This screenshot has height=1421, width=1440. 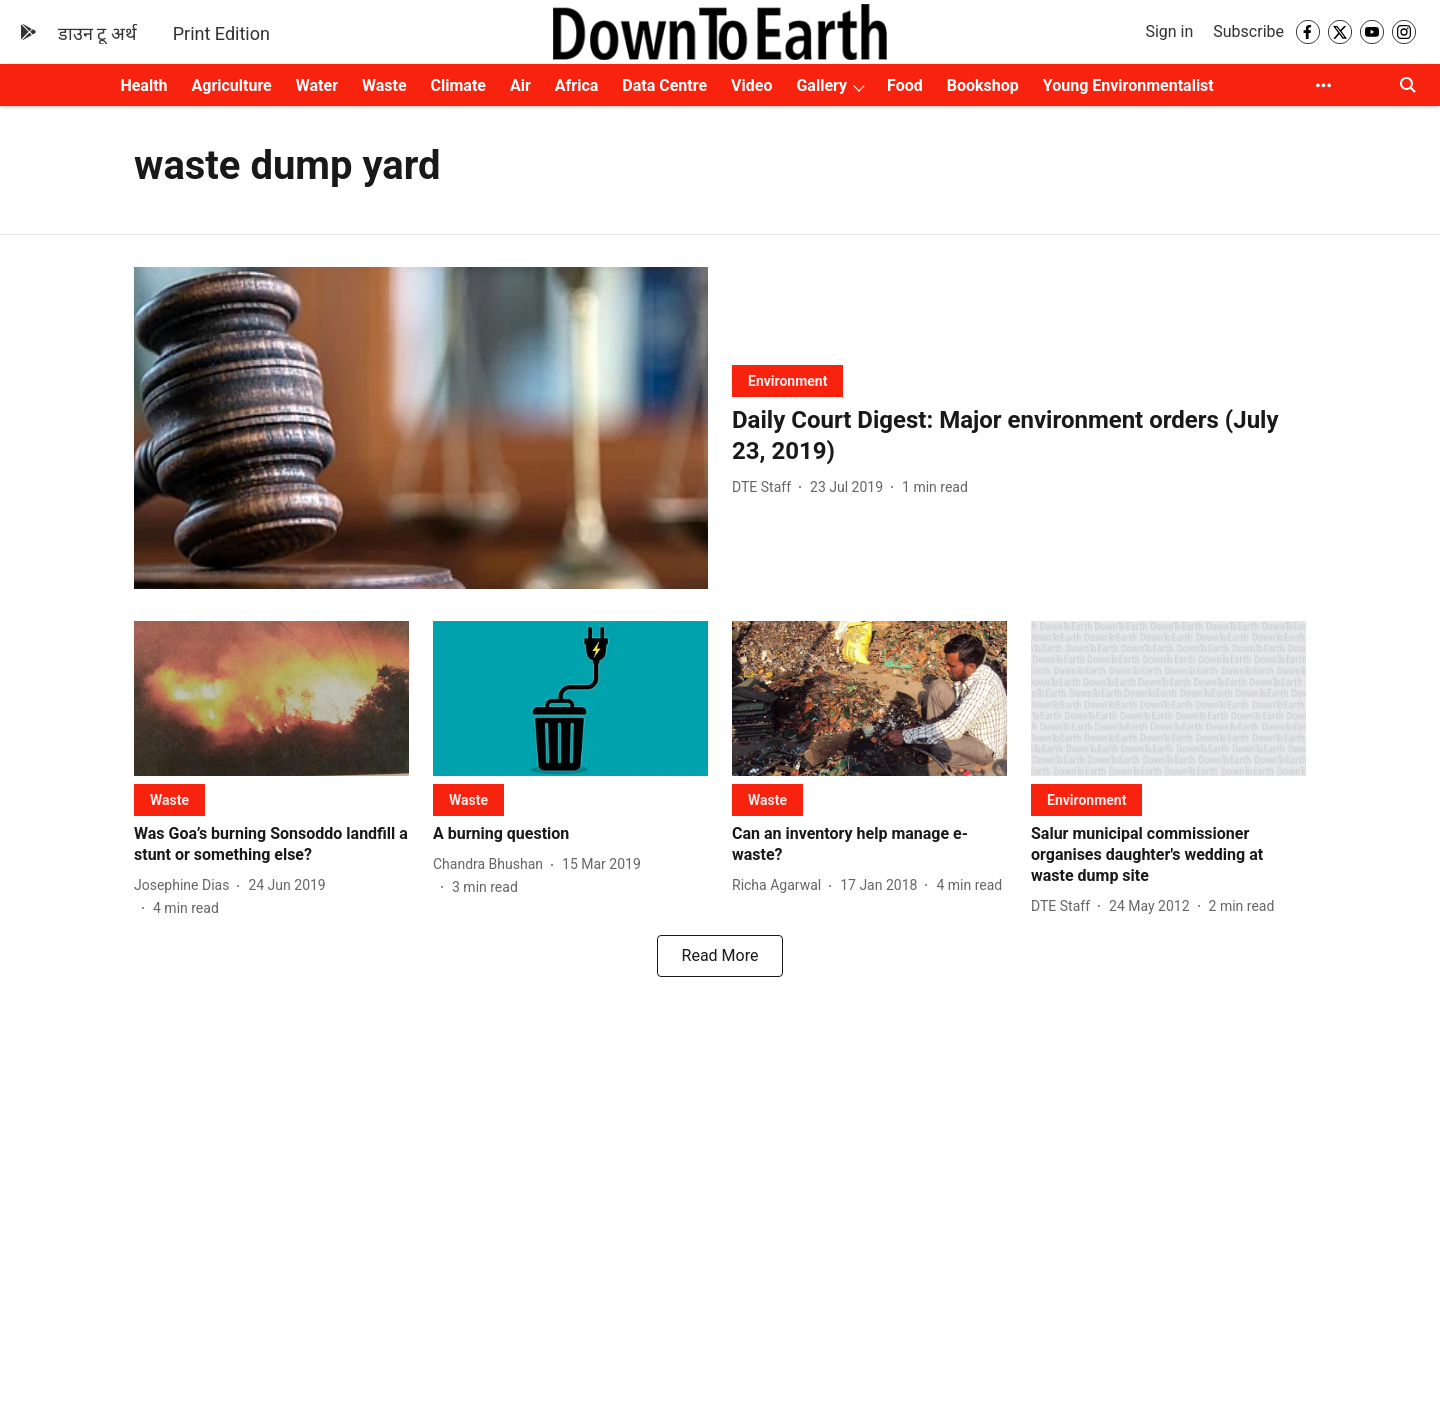 What do you see at coordinates (384, 85) in the screenshot?
I see `Waste` at bounding box center [384, 85].